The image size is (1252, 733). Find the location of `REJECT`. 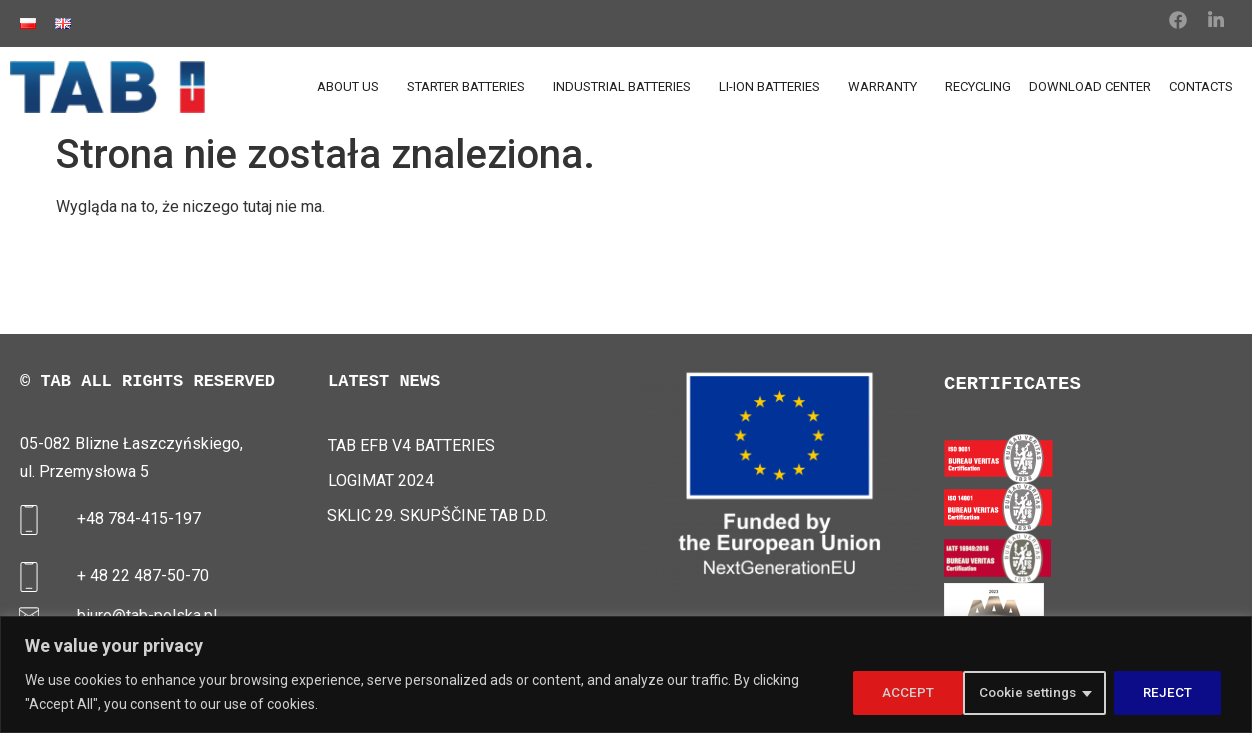

REJECT is located at coordinates (1054, 692).